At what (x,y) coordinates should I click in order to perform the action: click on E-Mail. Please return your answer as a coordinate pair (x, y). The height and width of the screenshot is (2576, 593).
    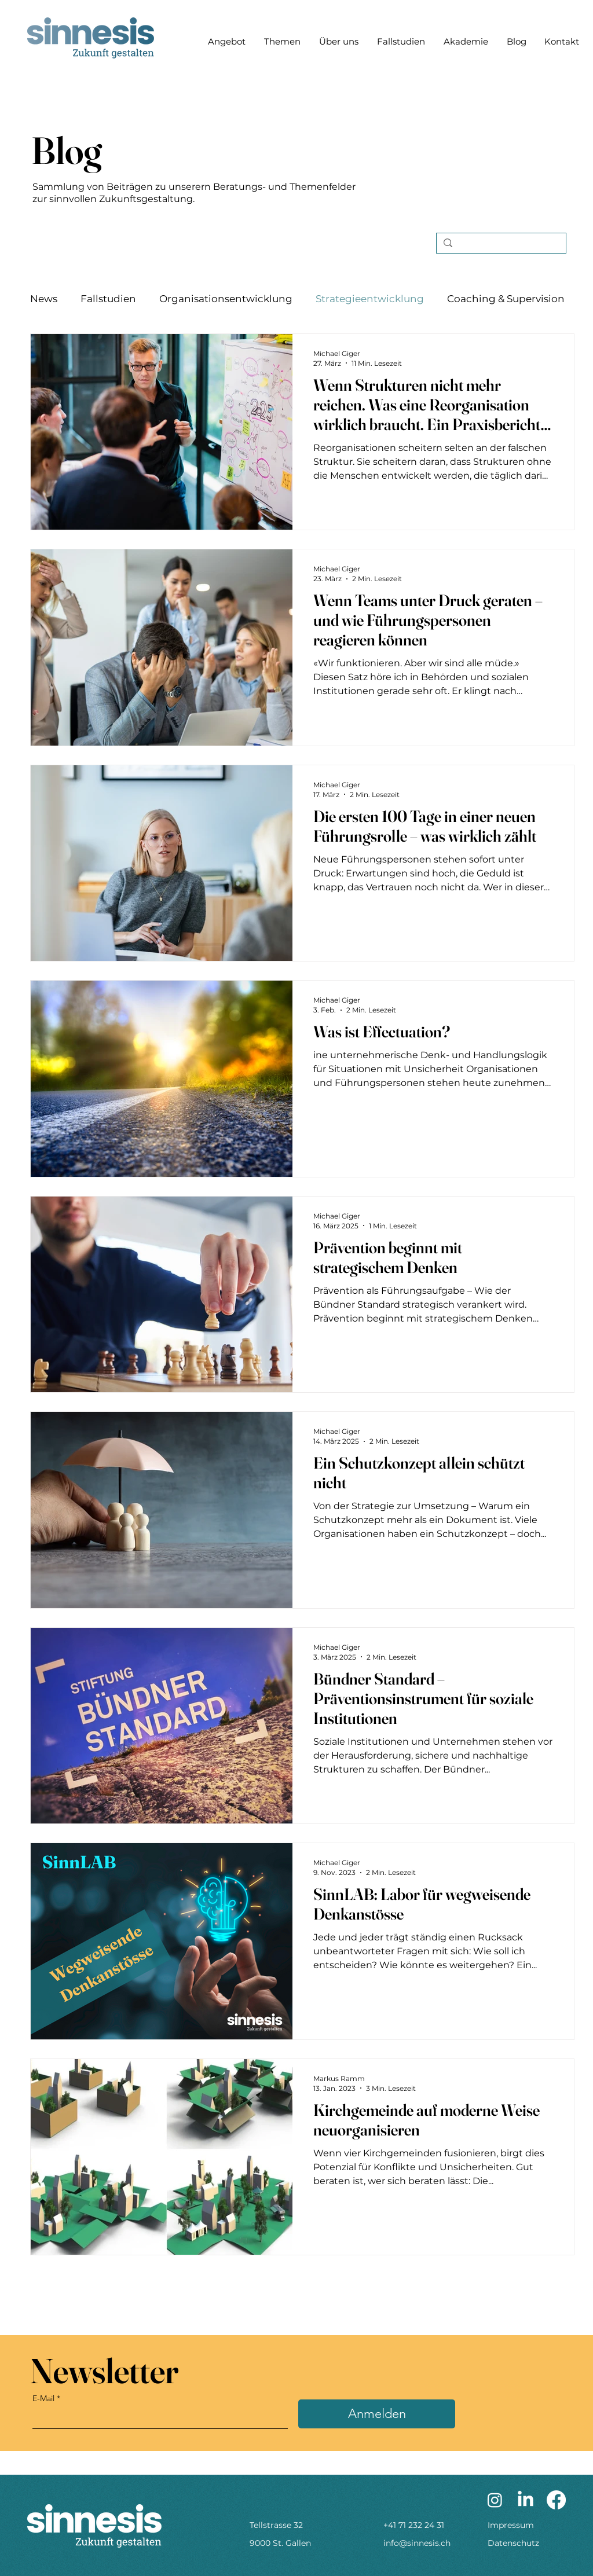
    Looking at the image, I should click on (43, 2398).